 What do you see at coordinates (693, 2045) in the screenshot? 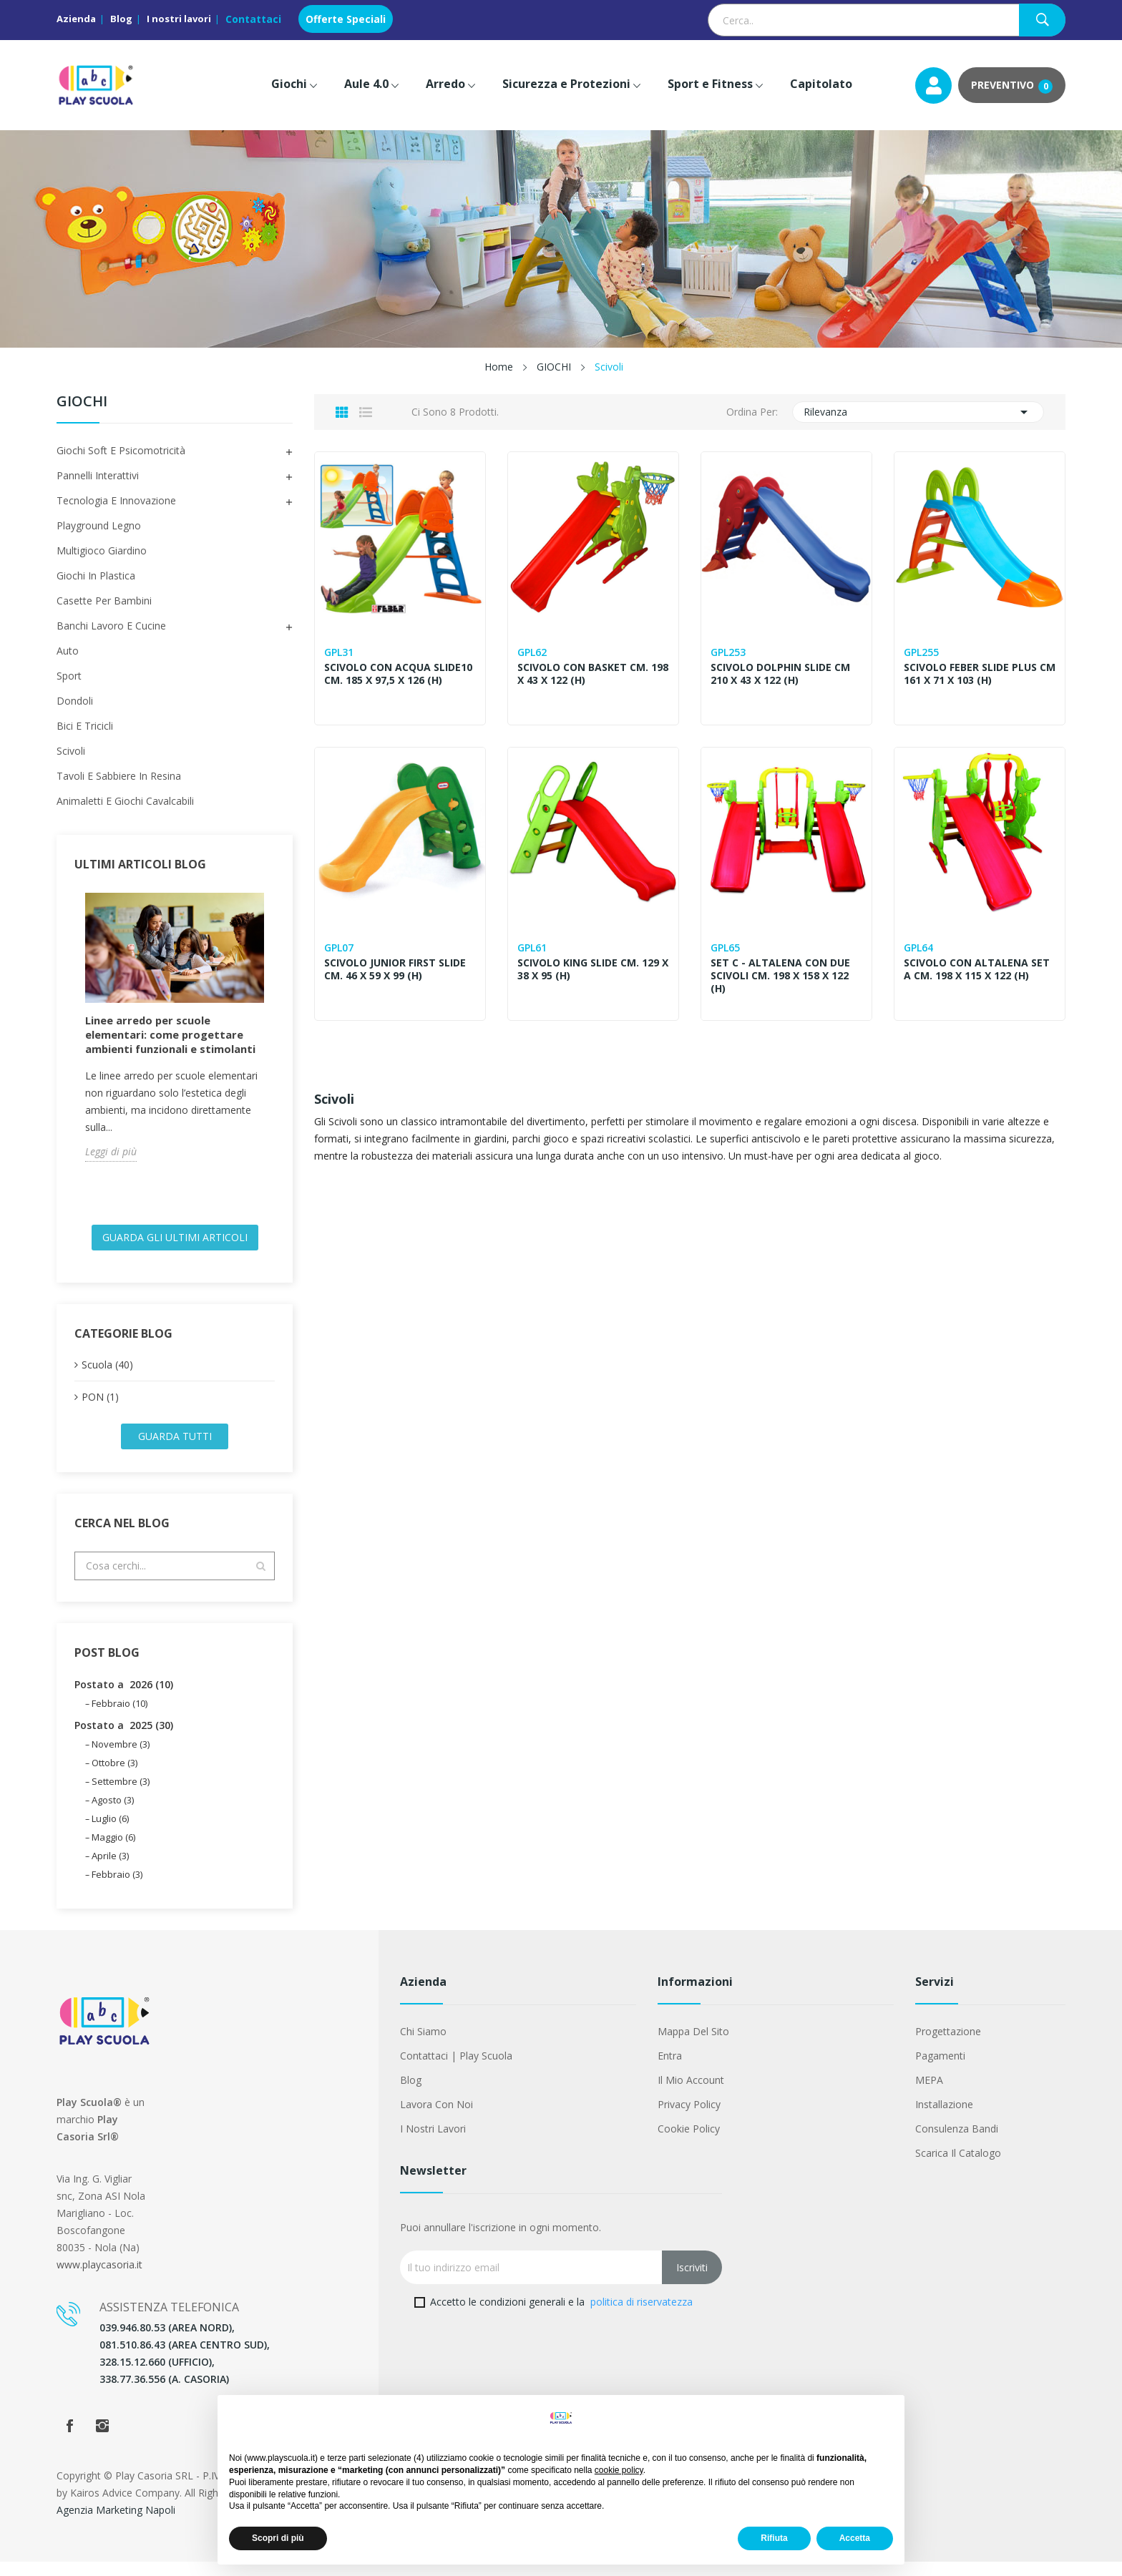
I see `Mappa del sito` at bounding box center [693, 2045].